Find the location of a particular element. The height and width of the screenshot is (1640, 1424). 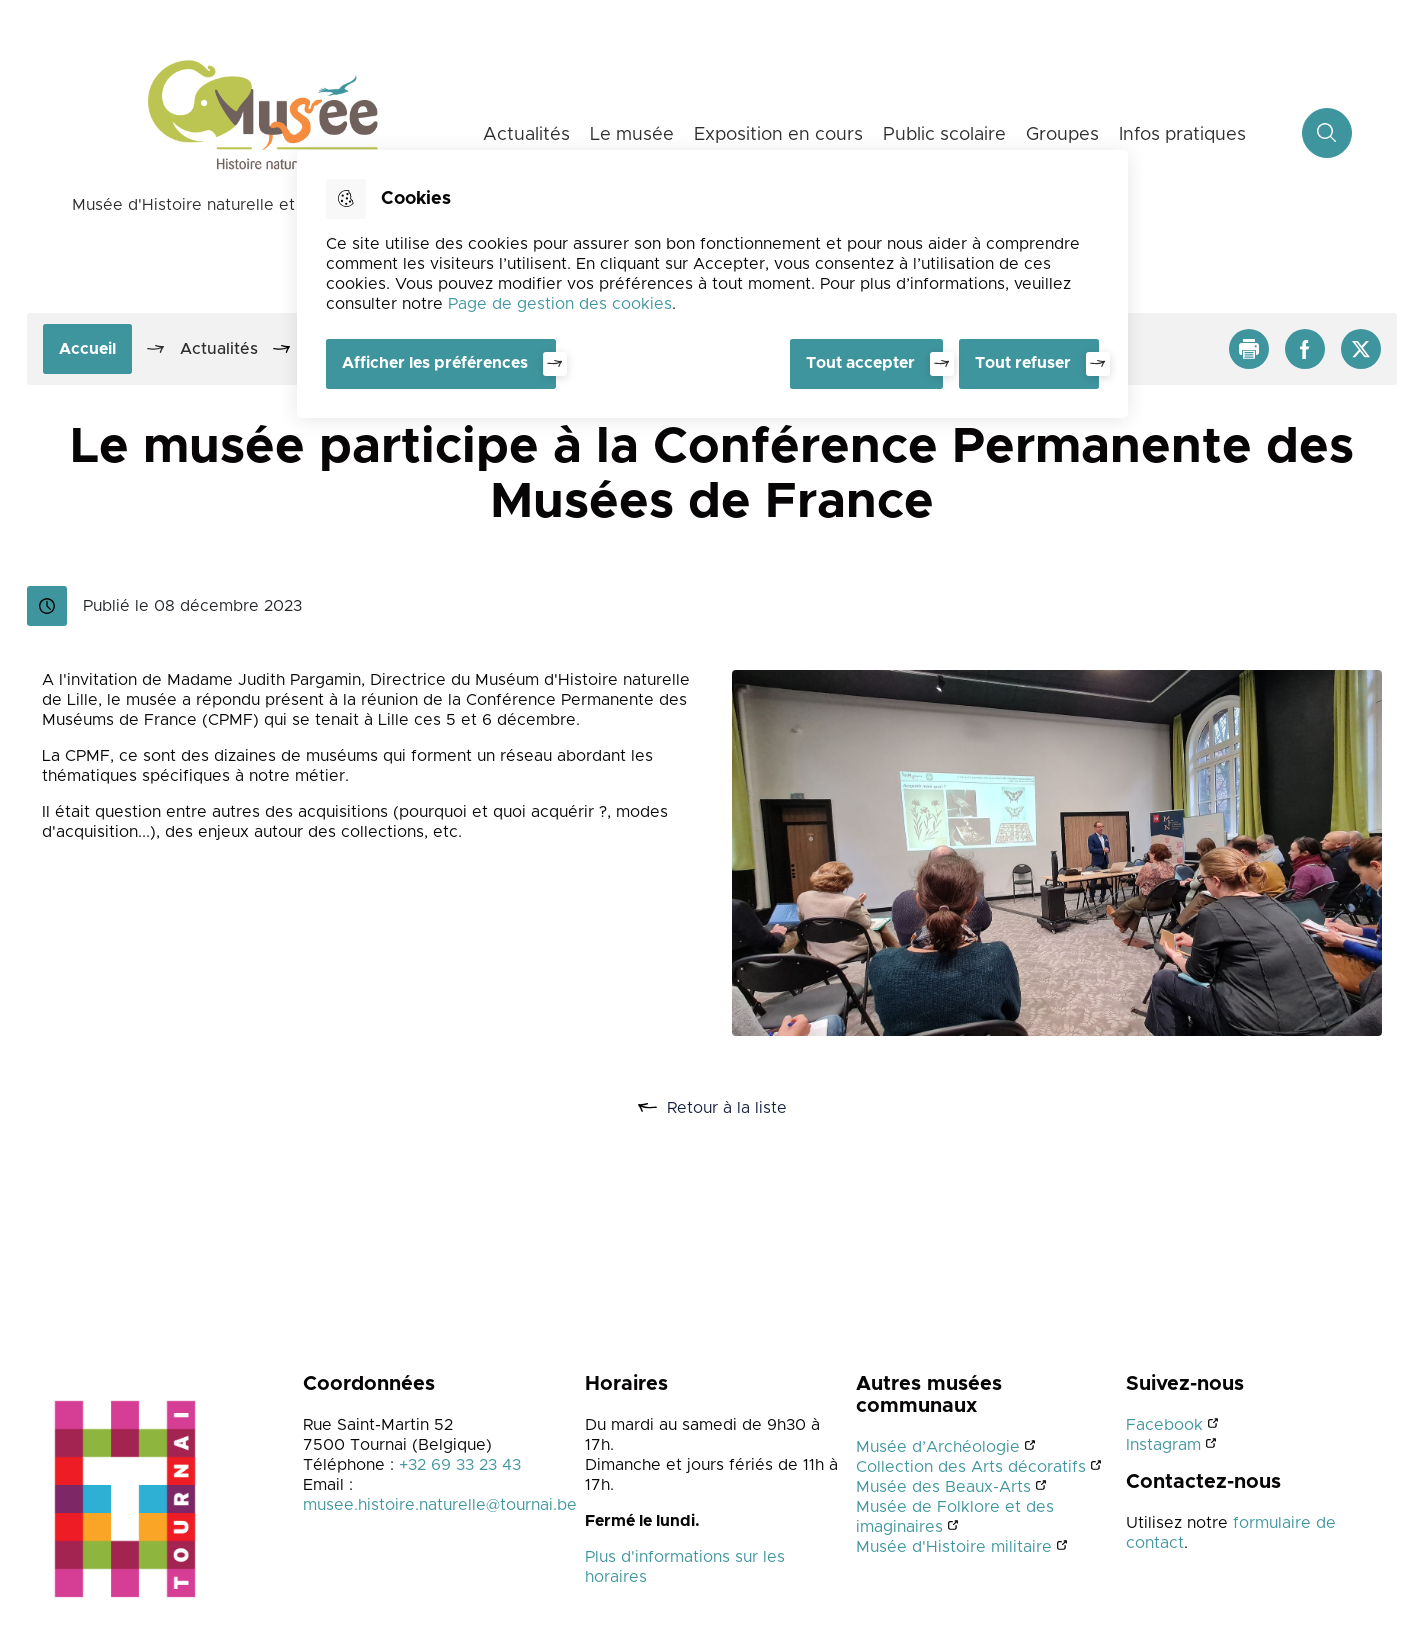

[dialog] is located at coordinates (712, 284).